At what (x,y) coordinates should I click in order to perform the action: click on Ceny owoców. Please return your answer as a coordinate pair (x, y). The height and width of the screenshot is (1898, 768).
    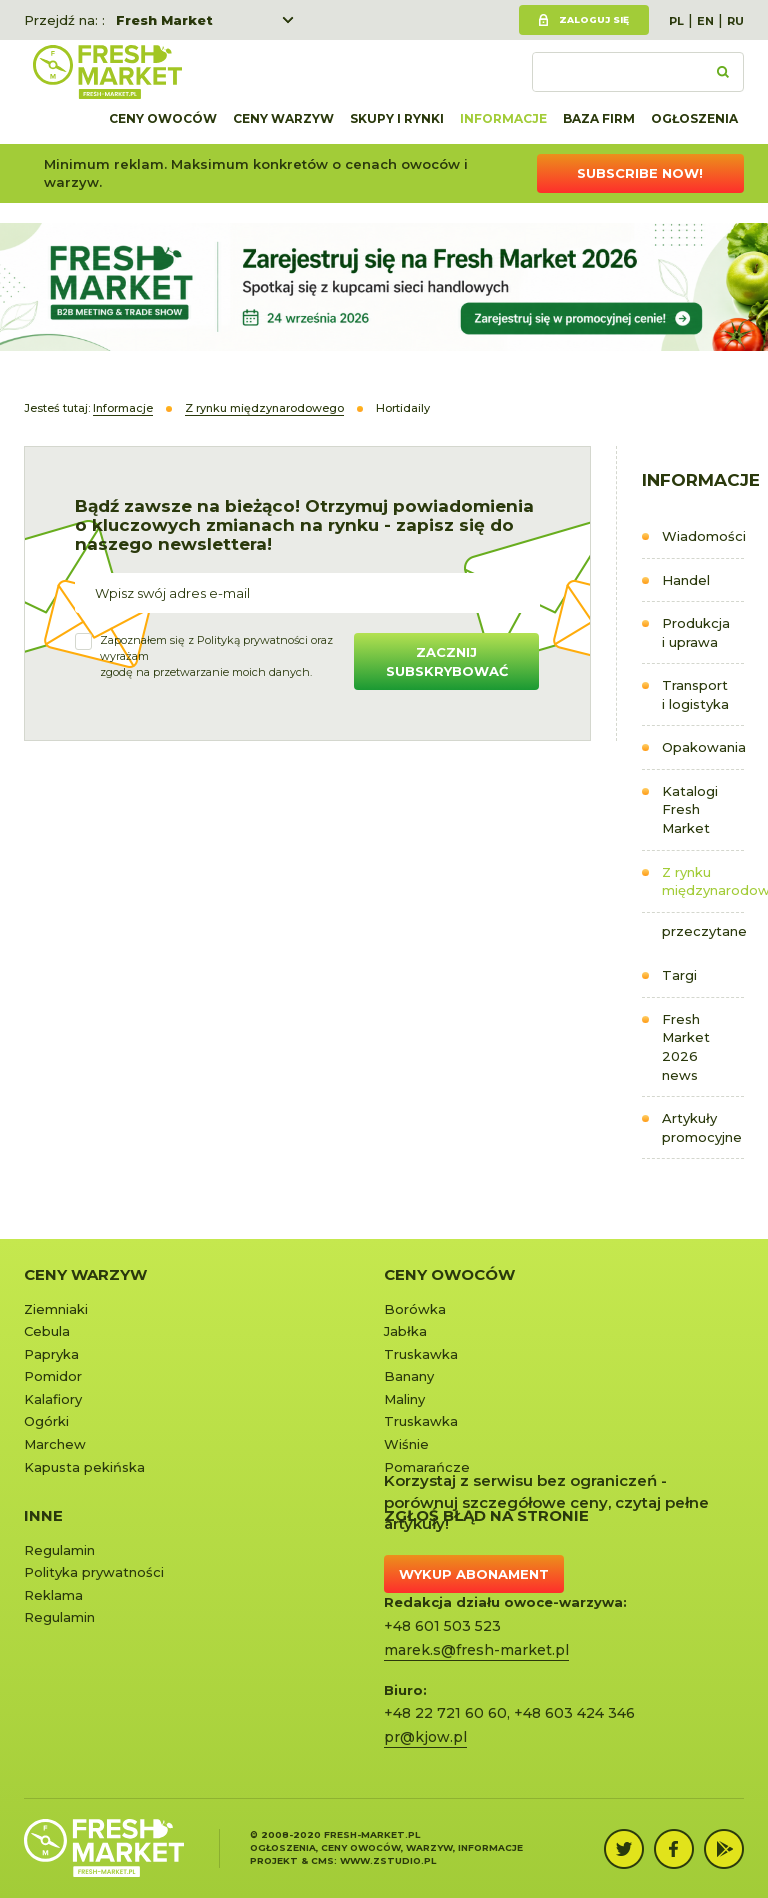
    Looking at the image, I should click on (163, 118).